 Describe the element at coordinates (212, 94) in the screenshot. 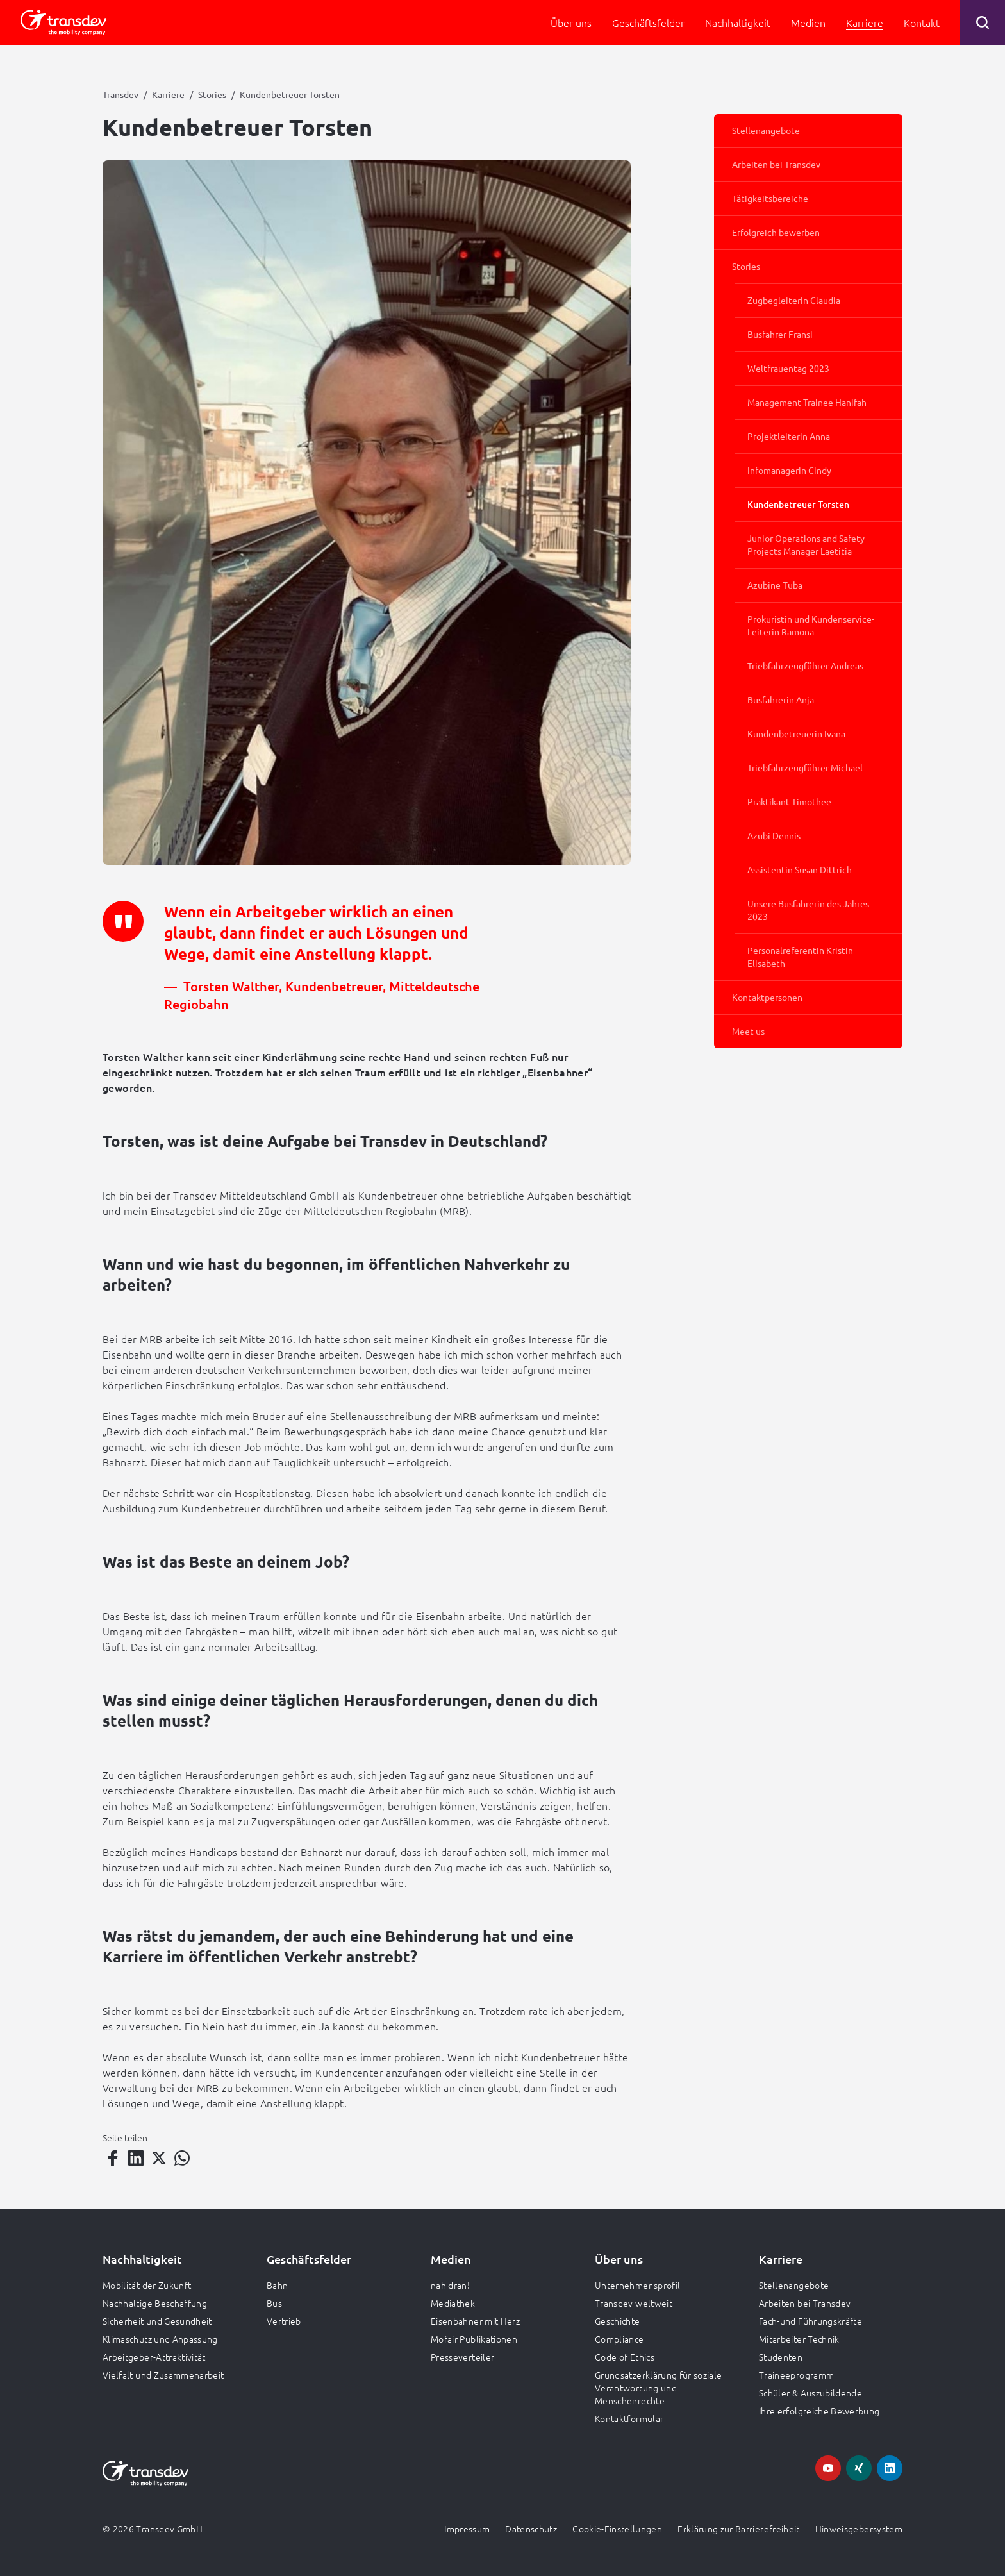

I see `Stories` at that location.